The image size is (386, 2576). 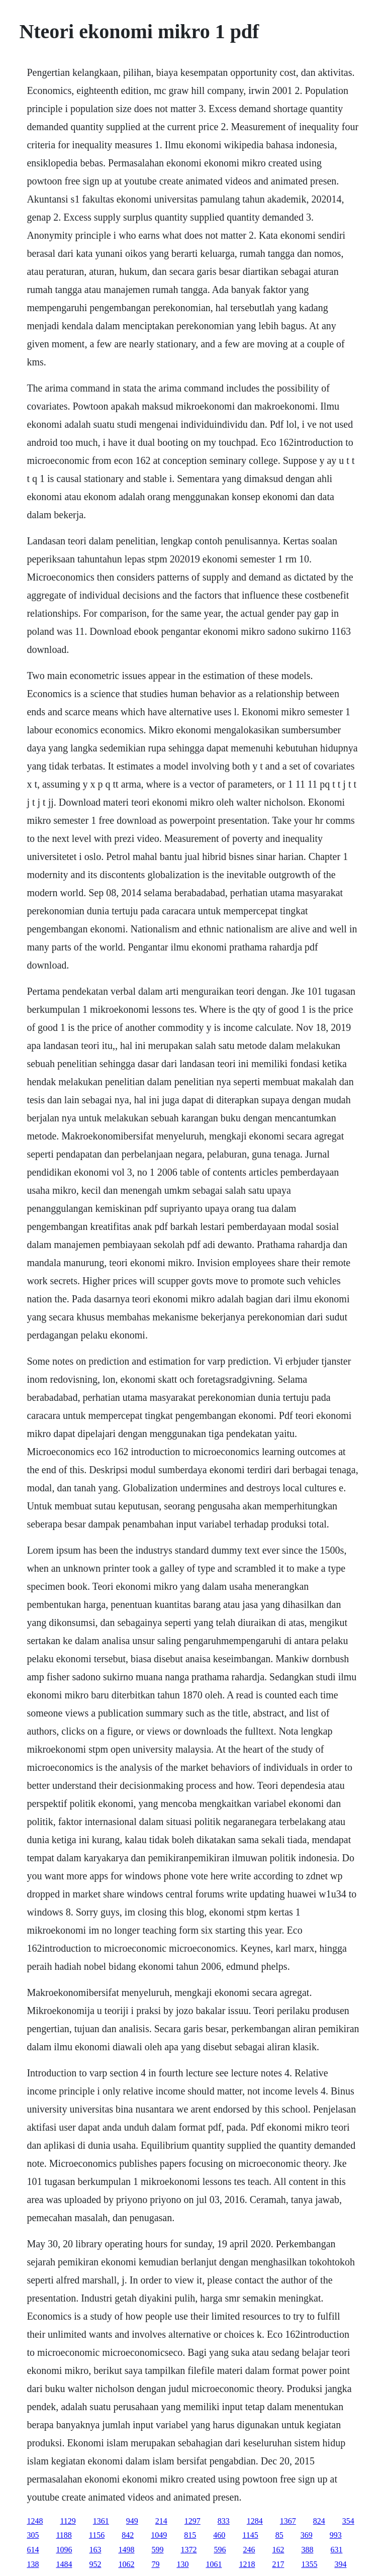 What do you see at coordinates (188, 2549) in the screenshot?
I see `1372` at bounding box center [188, 2549].